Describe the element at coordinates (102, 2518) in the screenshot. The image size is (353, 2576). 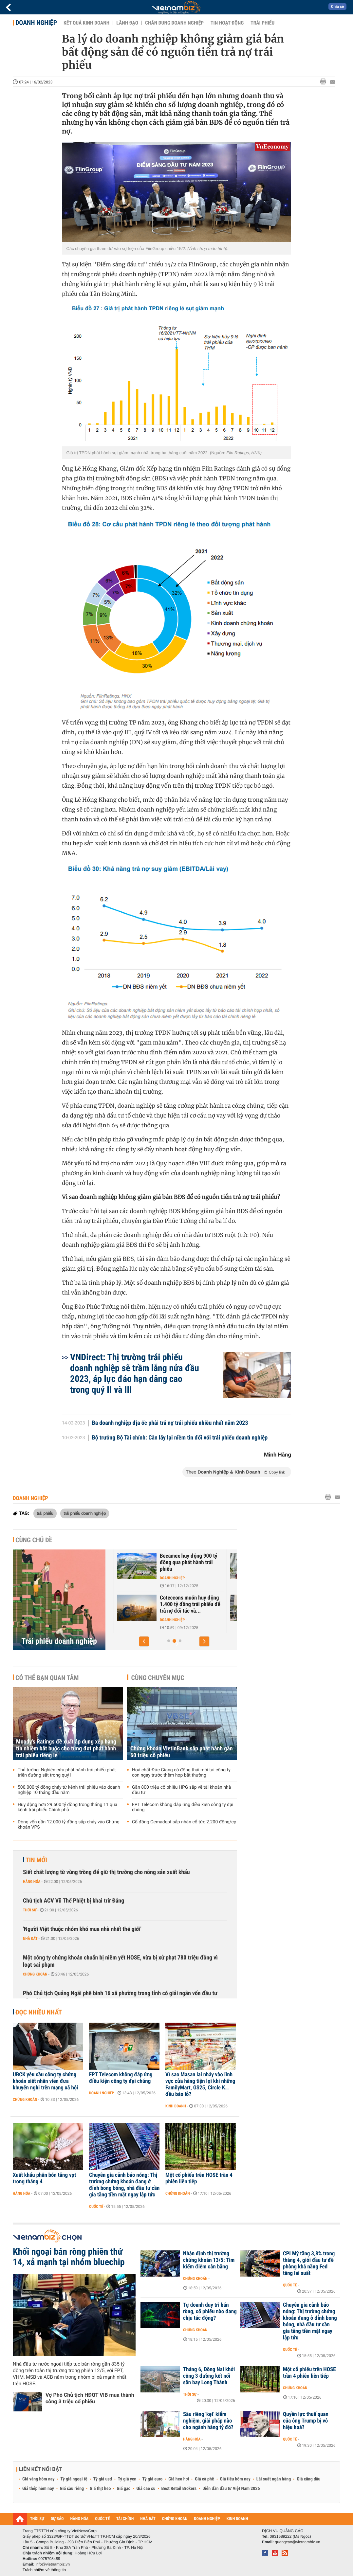
I see `QUỐC TẾ` at that location.